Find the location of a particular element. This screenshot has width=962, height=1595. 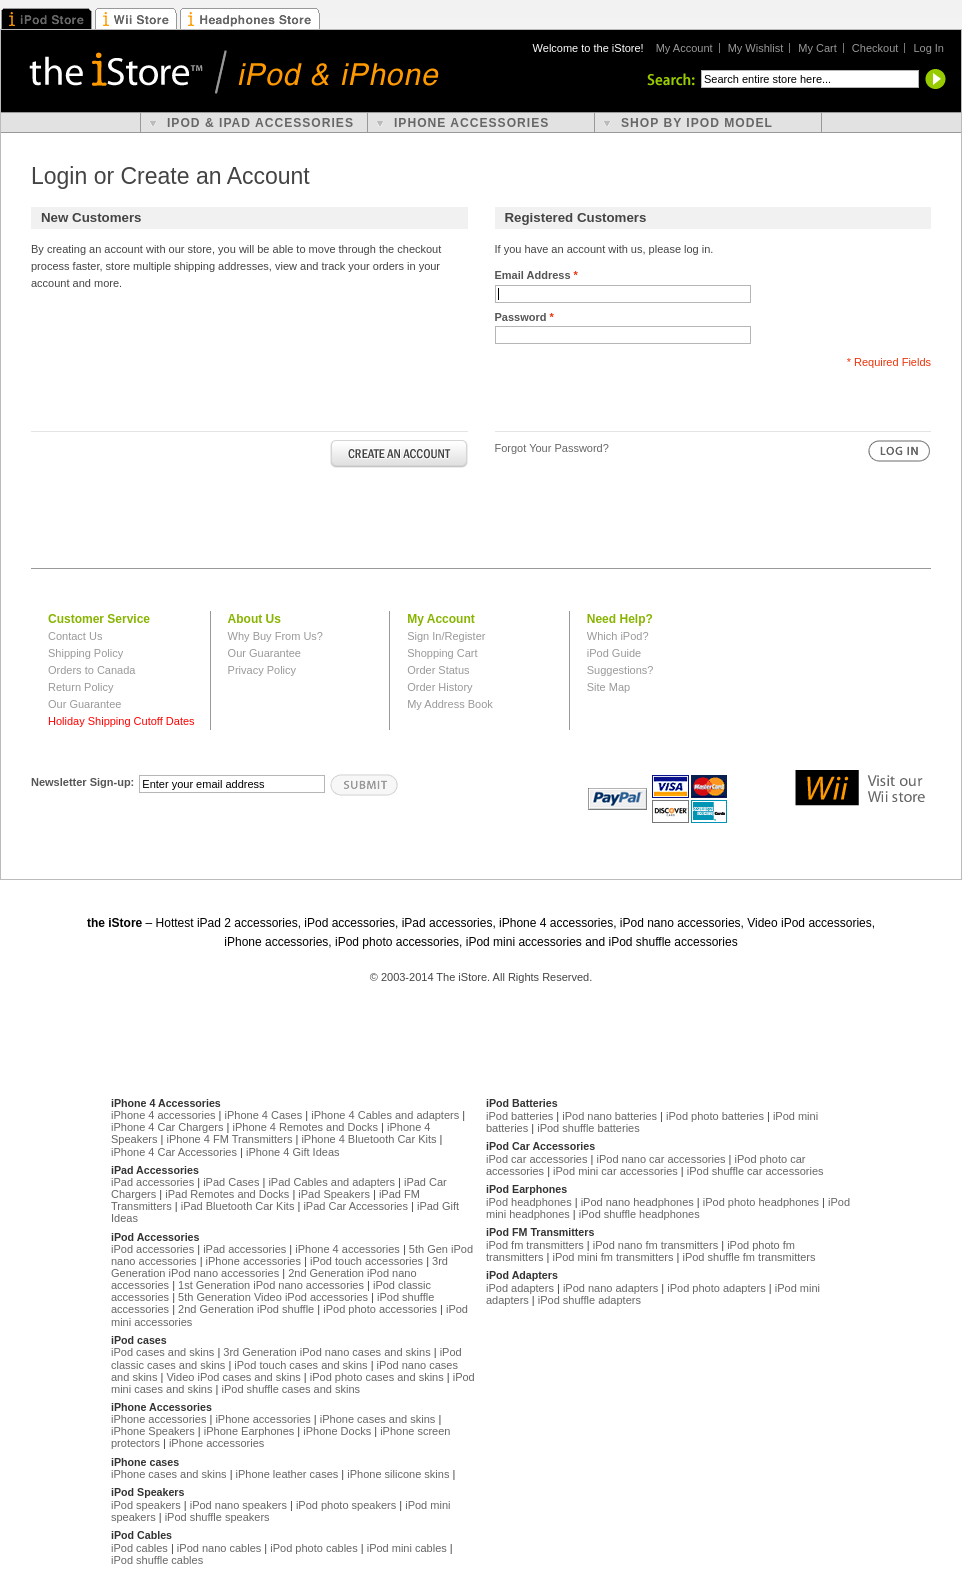

iPhone 4 Gift Ideas is located at coordinates (293, 1152).